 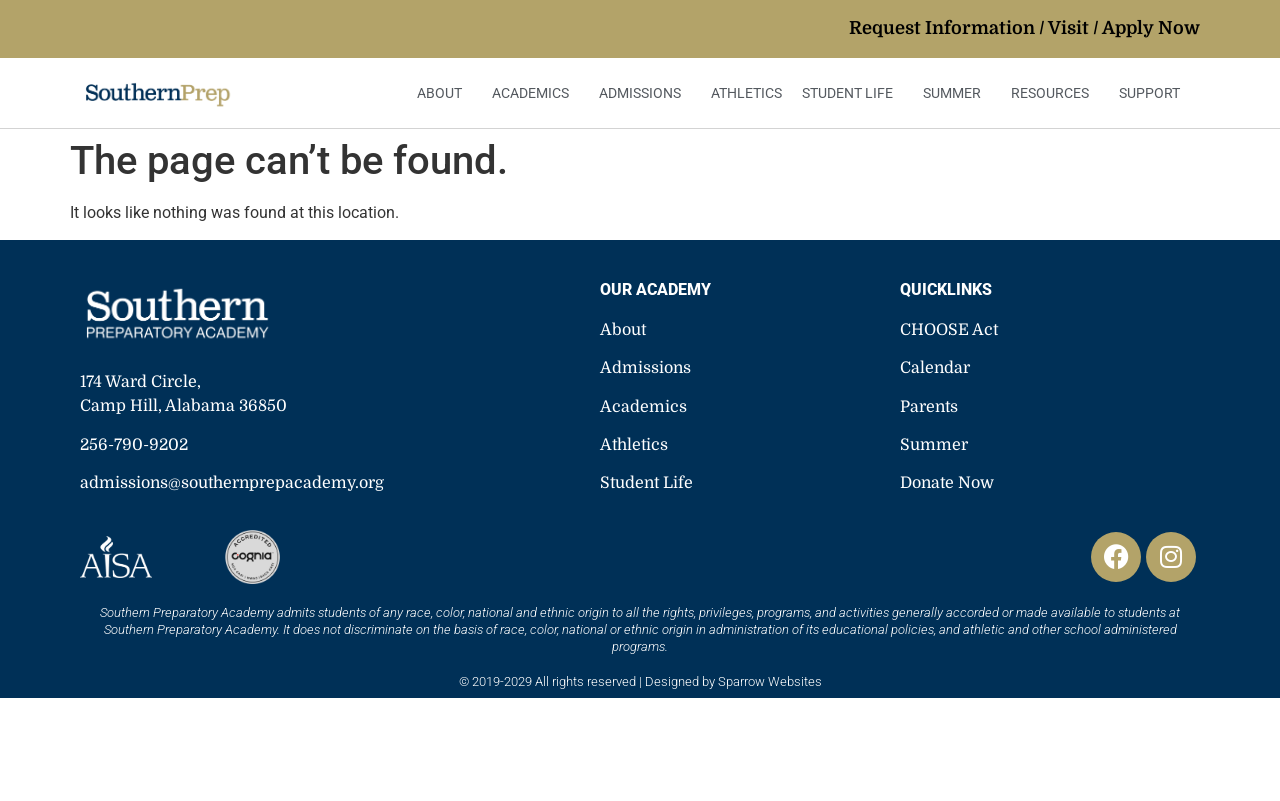 I want to click on Donate Now, so click(x=947, y=483).